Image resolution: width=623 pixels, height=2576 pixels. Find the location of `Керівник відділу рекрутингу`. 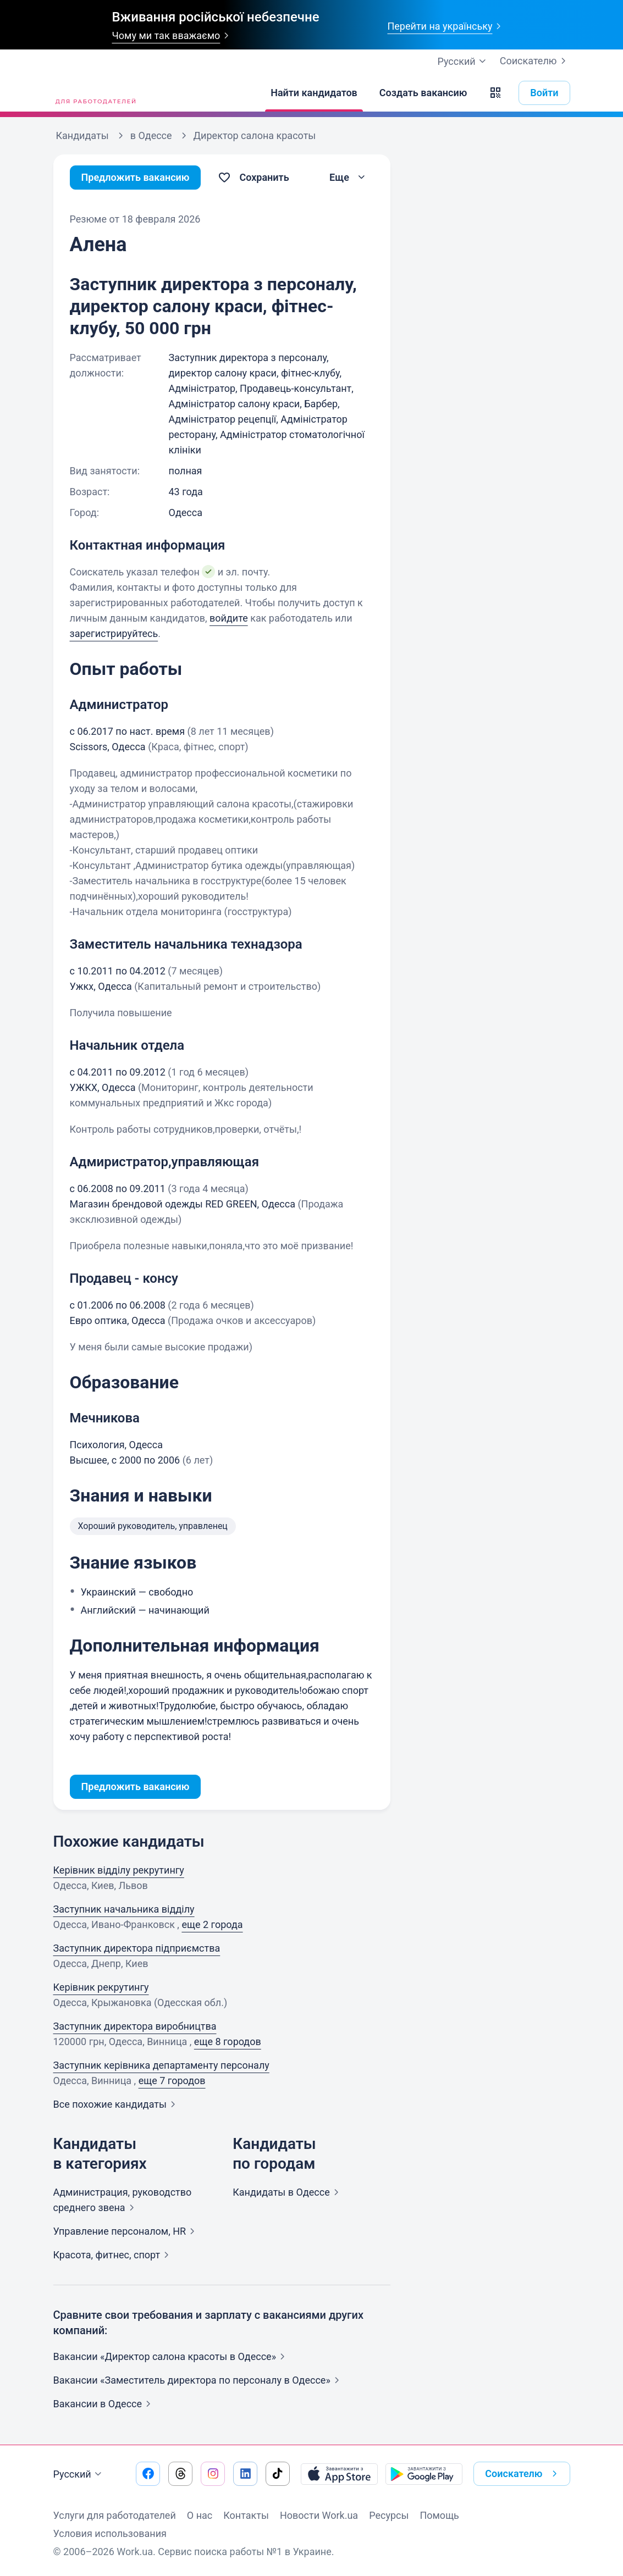

Керівник відділу рекрутингу is located at coordinates (118, 1870).